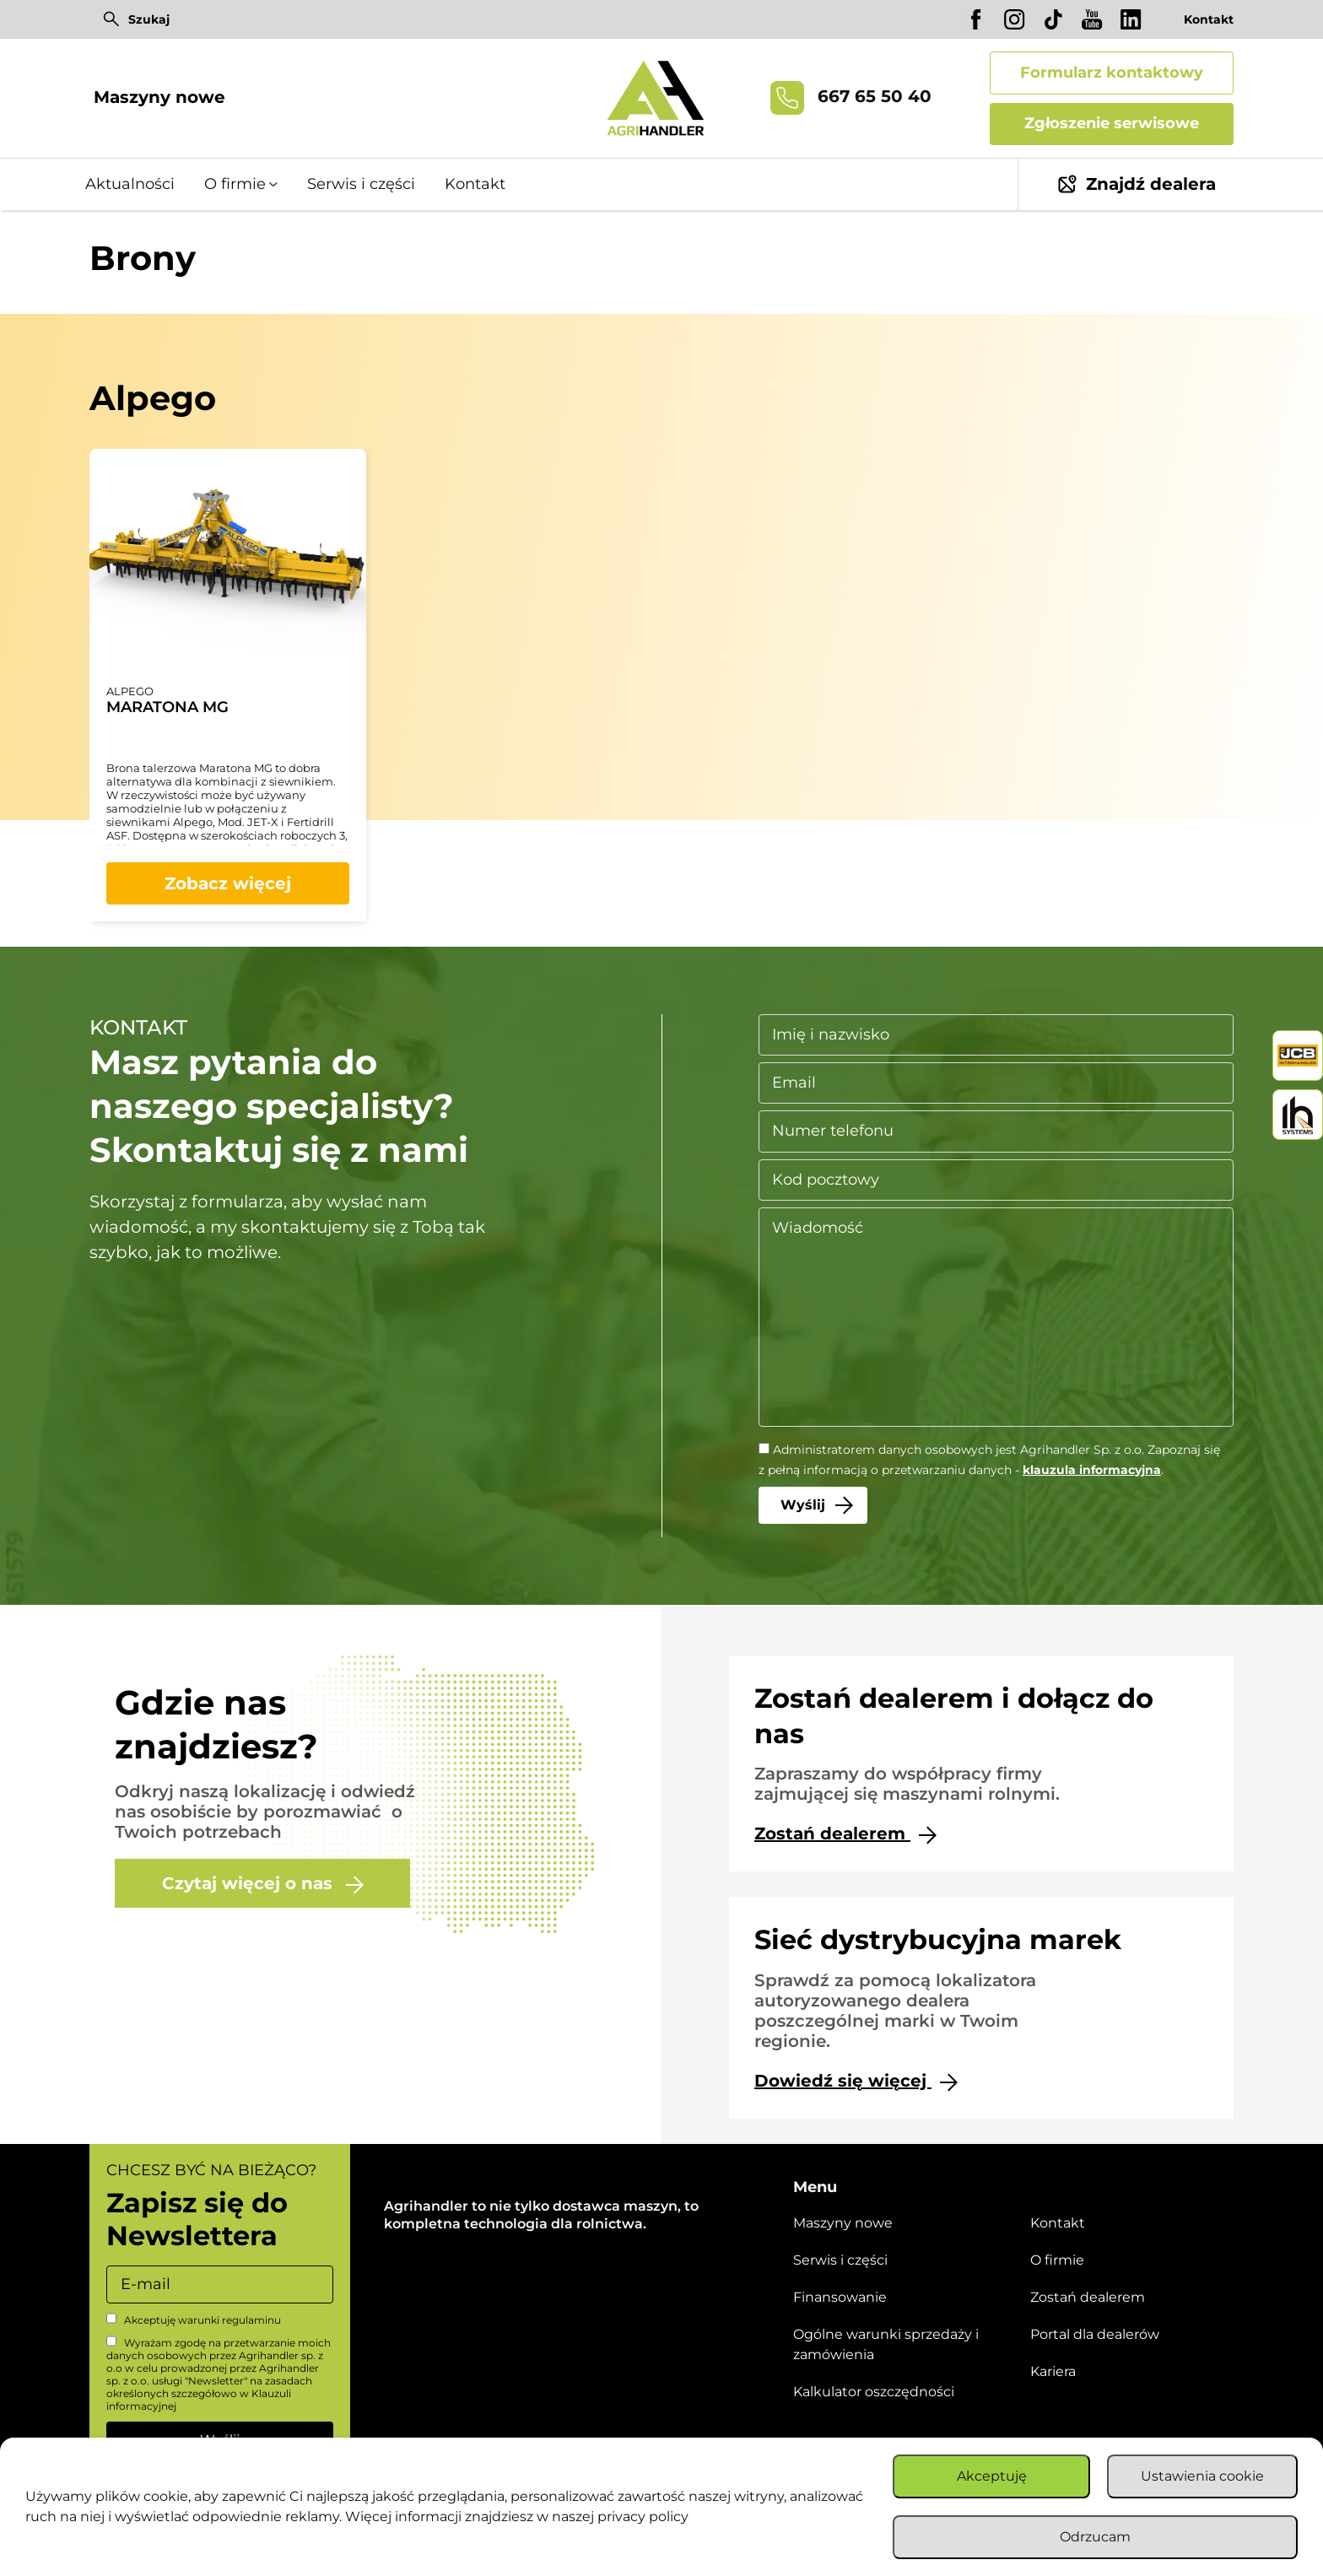 The height and width of the screenshot is (2576, 1323). Describe the element at coordinates (193, 2319) in the screenshot. I see `Akceptuję warunki` at that location.